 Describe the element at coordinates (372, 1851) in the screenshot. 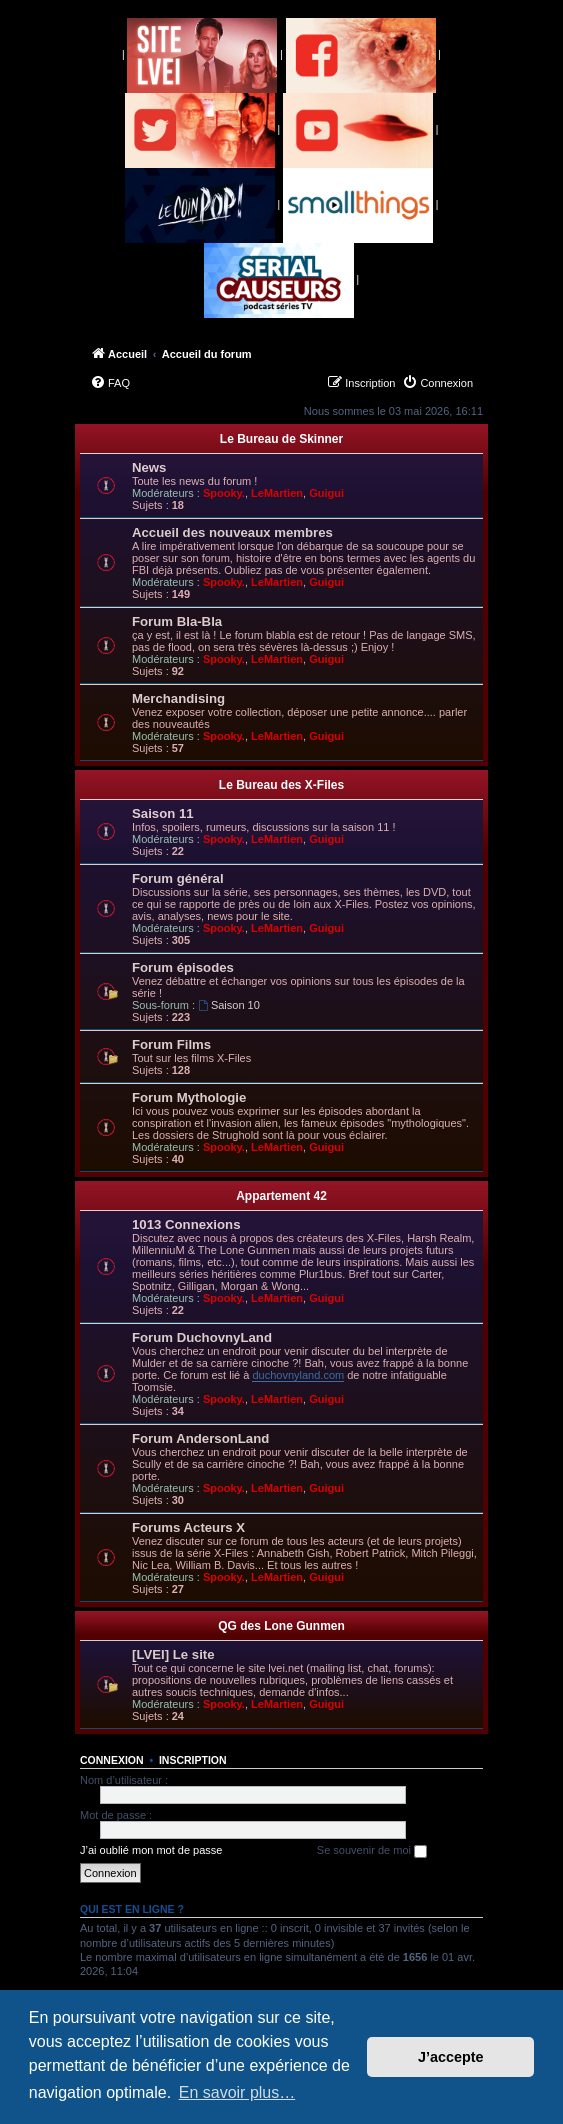

I see `Se souvenir de moi` at that location.